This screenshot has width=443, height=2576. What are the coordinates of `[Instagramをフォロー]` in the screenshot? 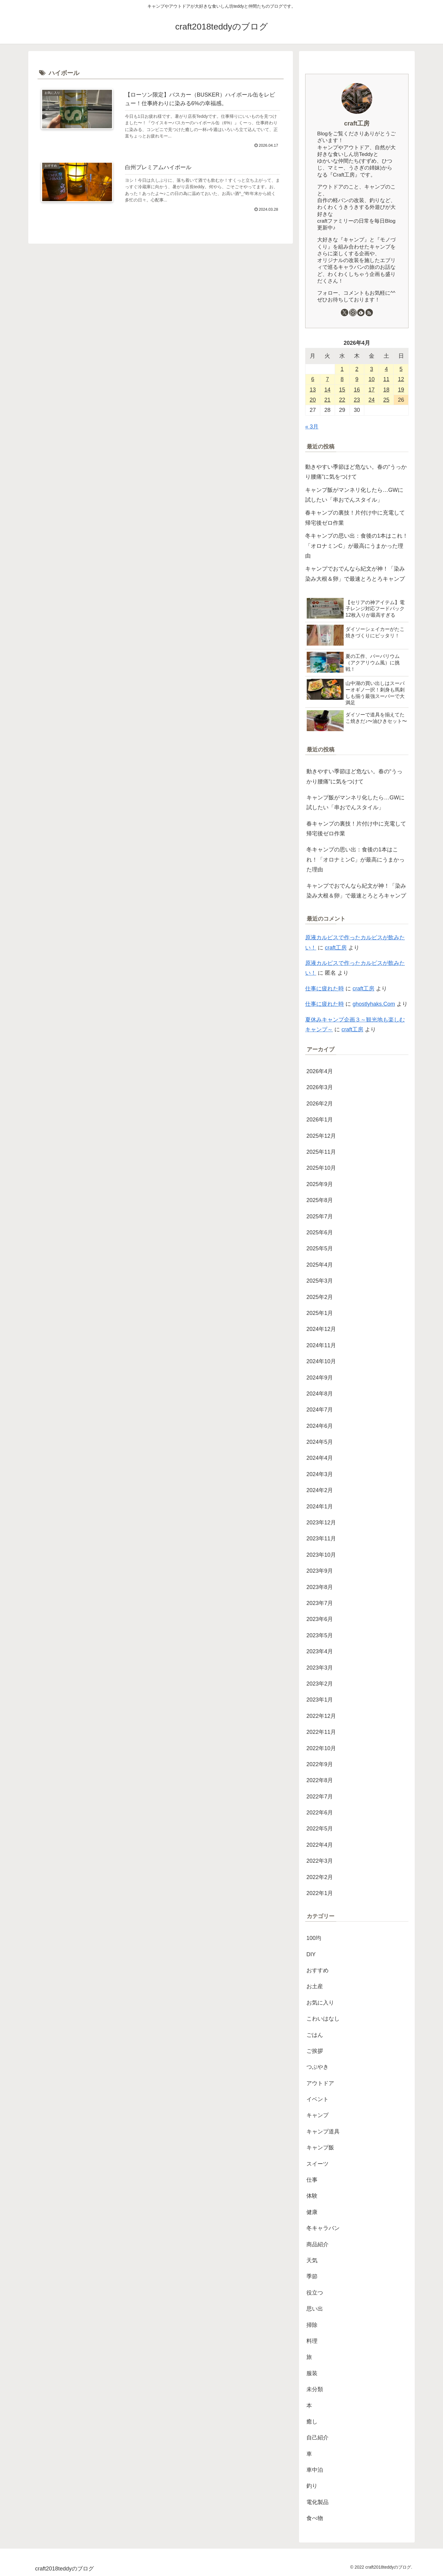 It's located at (353, 312).